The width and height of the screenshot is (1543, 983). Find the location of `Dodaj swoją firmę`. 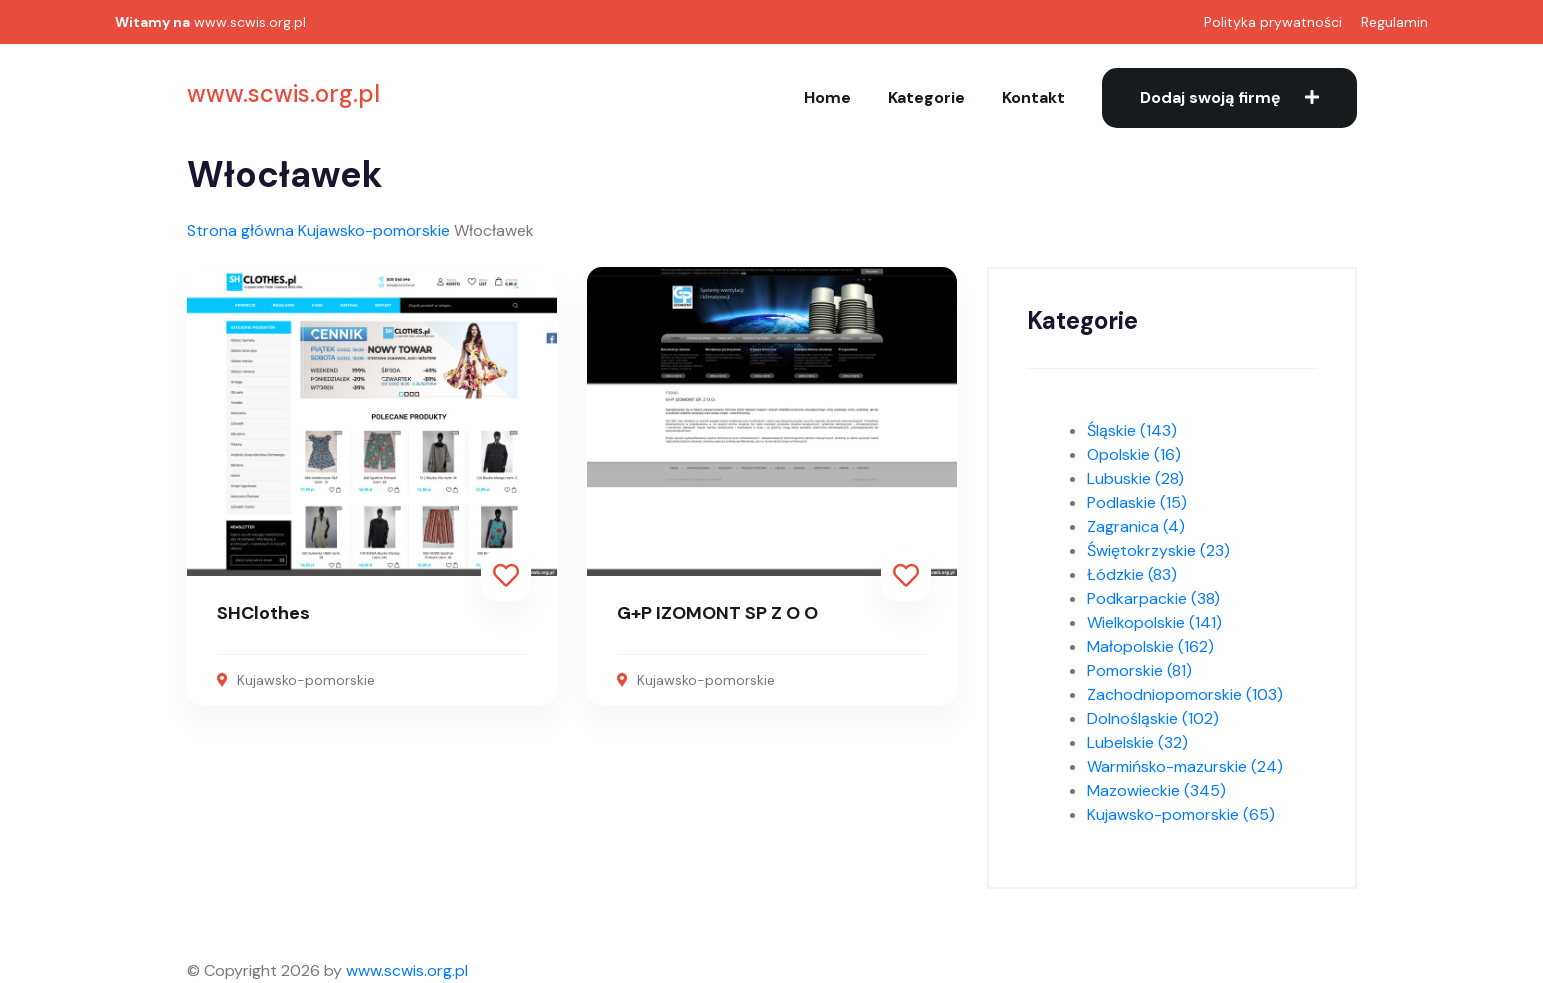

Dodaj swoją firmę is located at coordinates (1229, 97).